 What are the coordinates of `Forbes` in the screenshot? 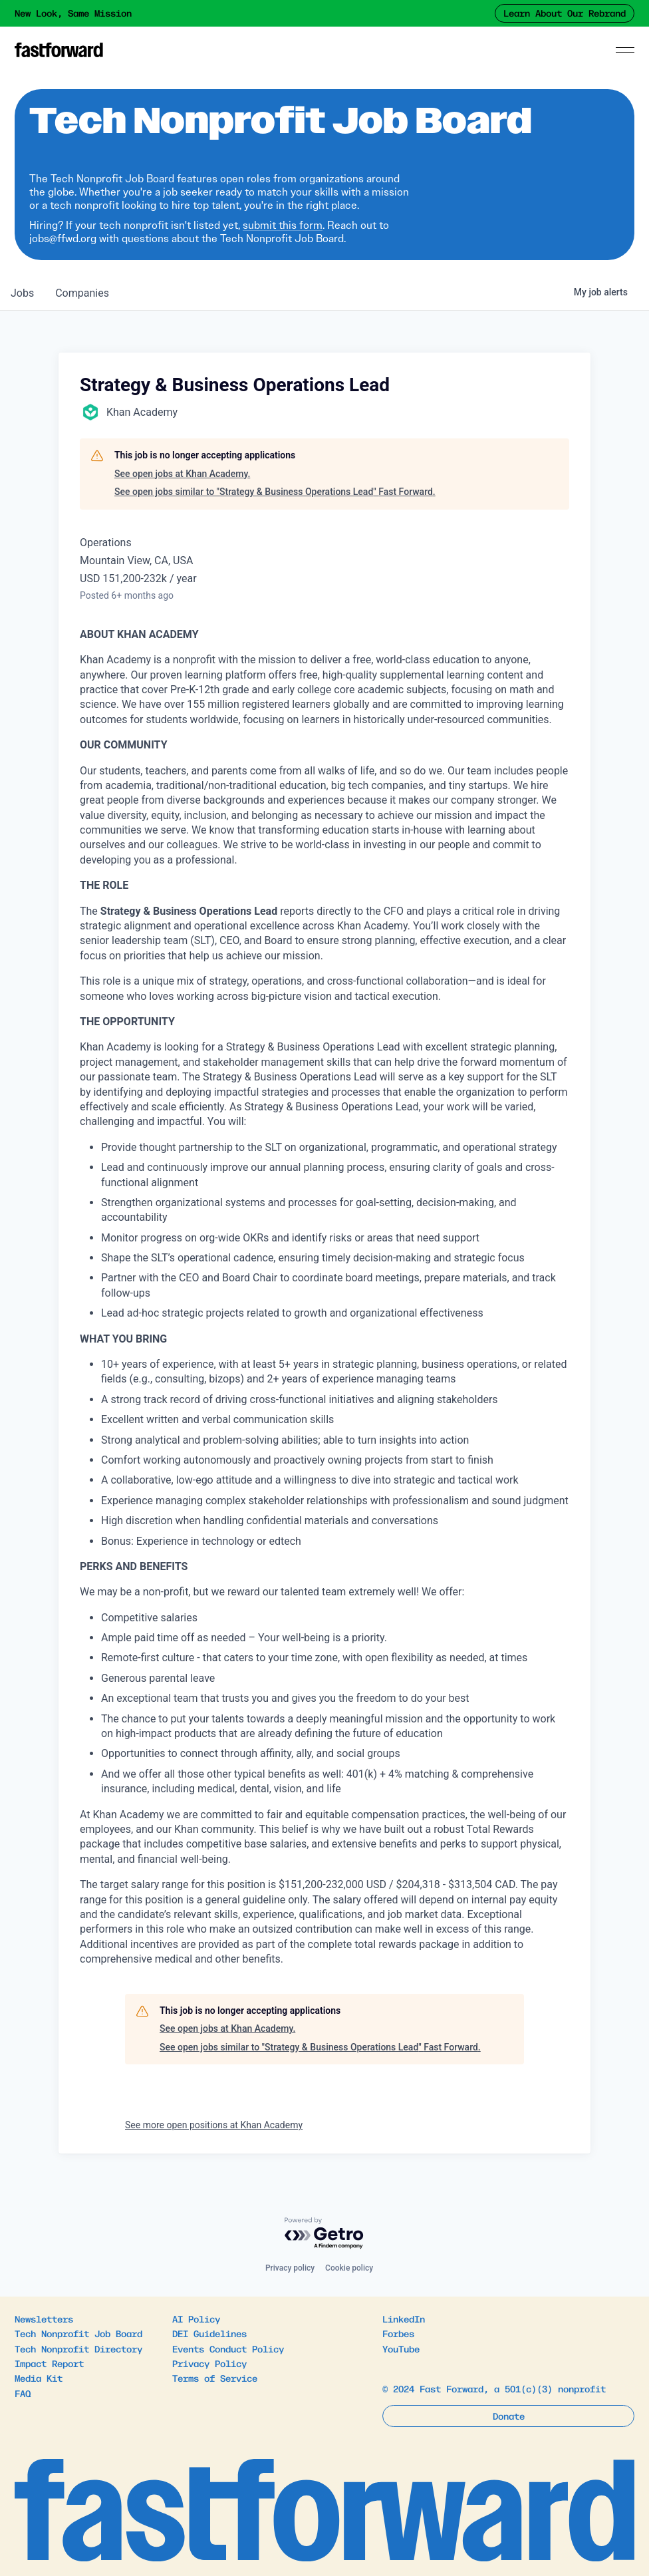 It's located at (398, 2333).